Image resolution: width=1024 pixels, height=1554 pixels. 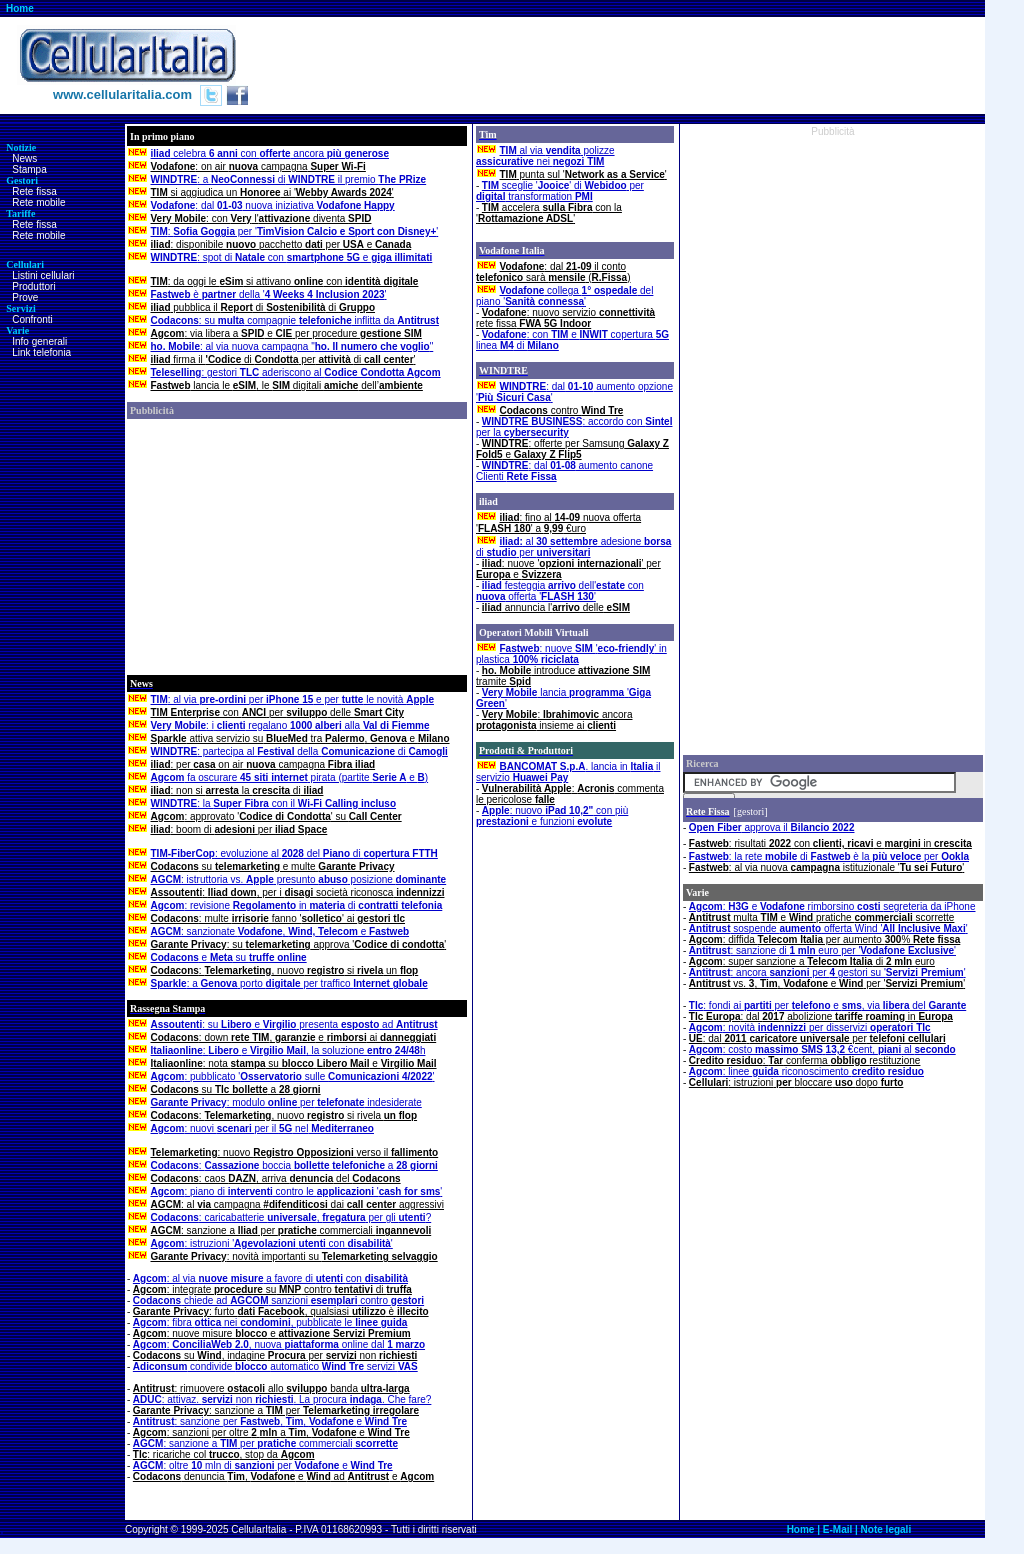 What do you see at coordinates (832, 906) in the screenshot?
I see `: e rimborsino segreteria da iPhone` at bounding box center [832, 906].